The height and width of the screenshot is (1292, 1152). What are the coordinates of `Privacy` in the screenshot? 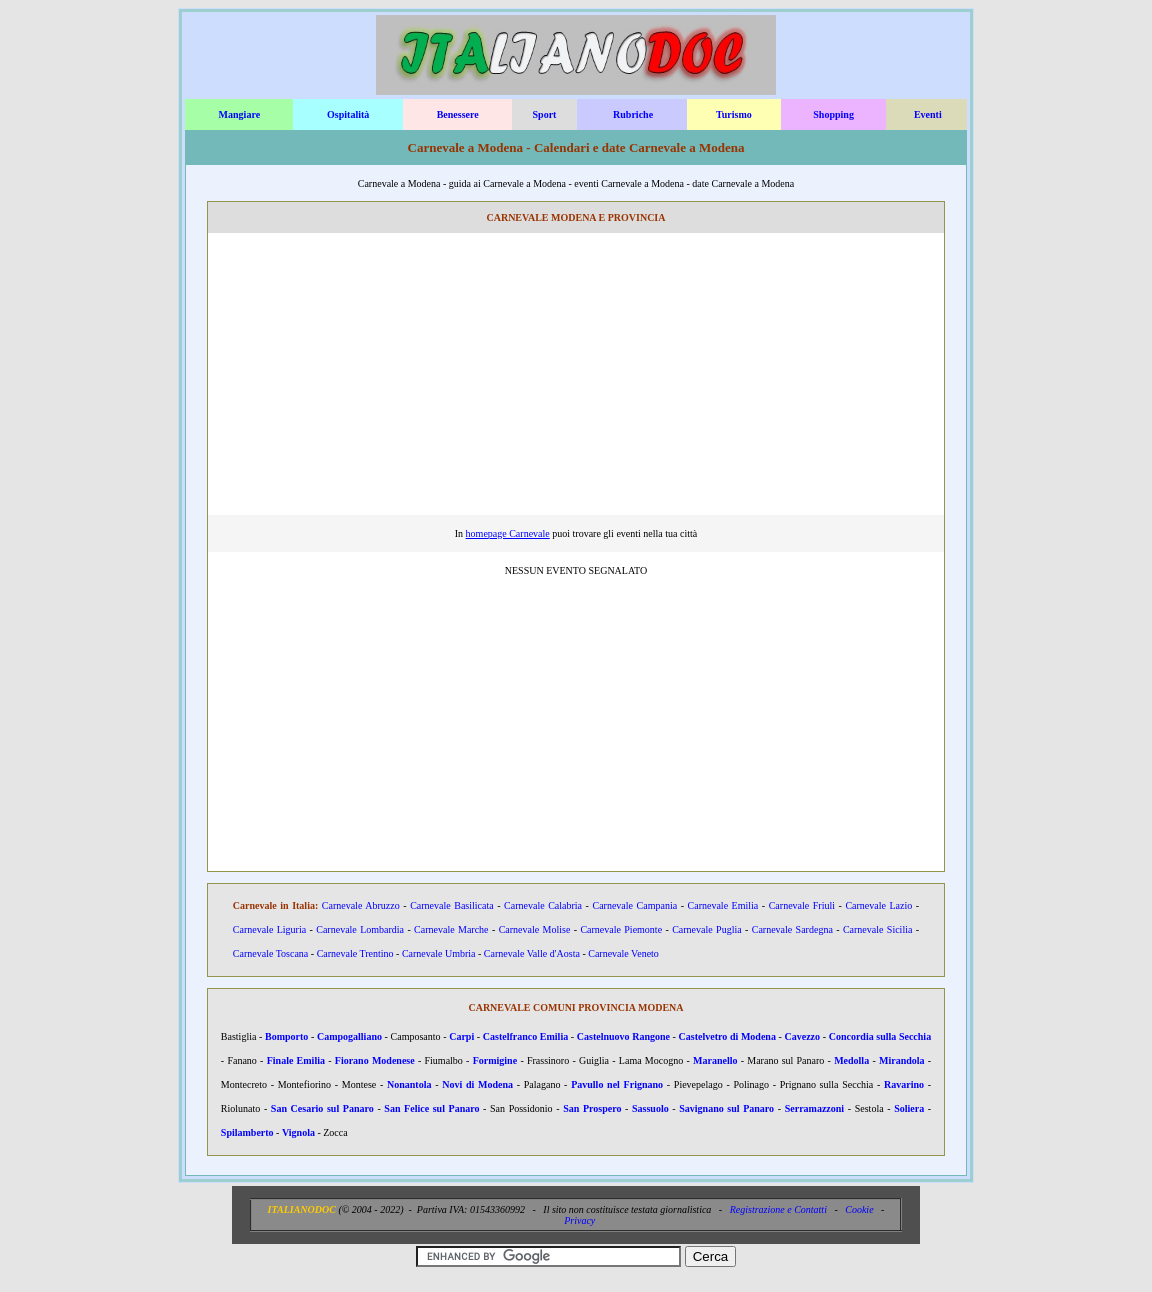 It's located at (579, 1220).